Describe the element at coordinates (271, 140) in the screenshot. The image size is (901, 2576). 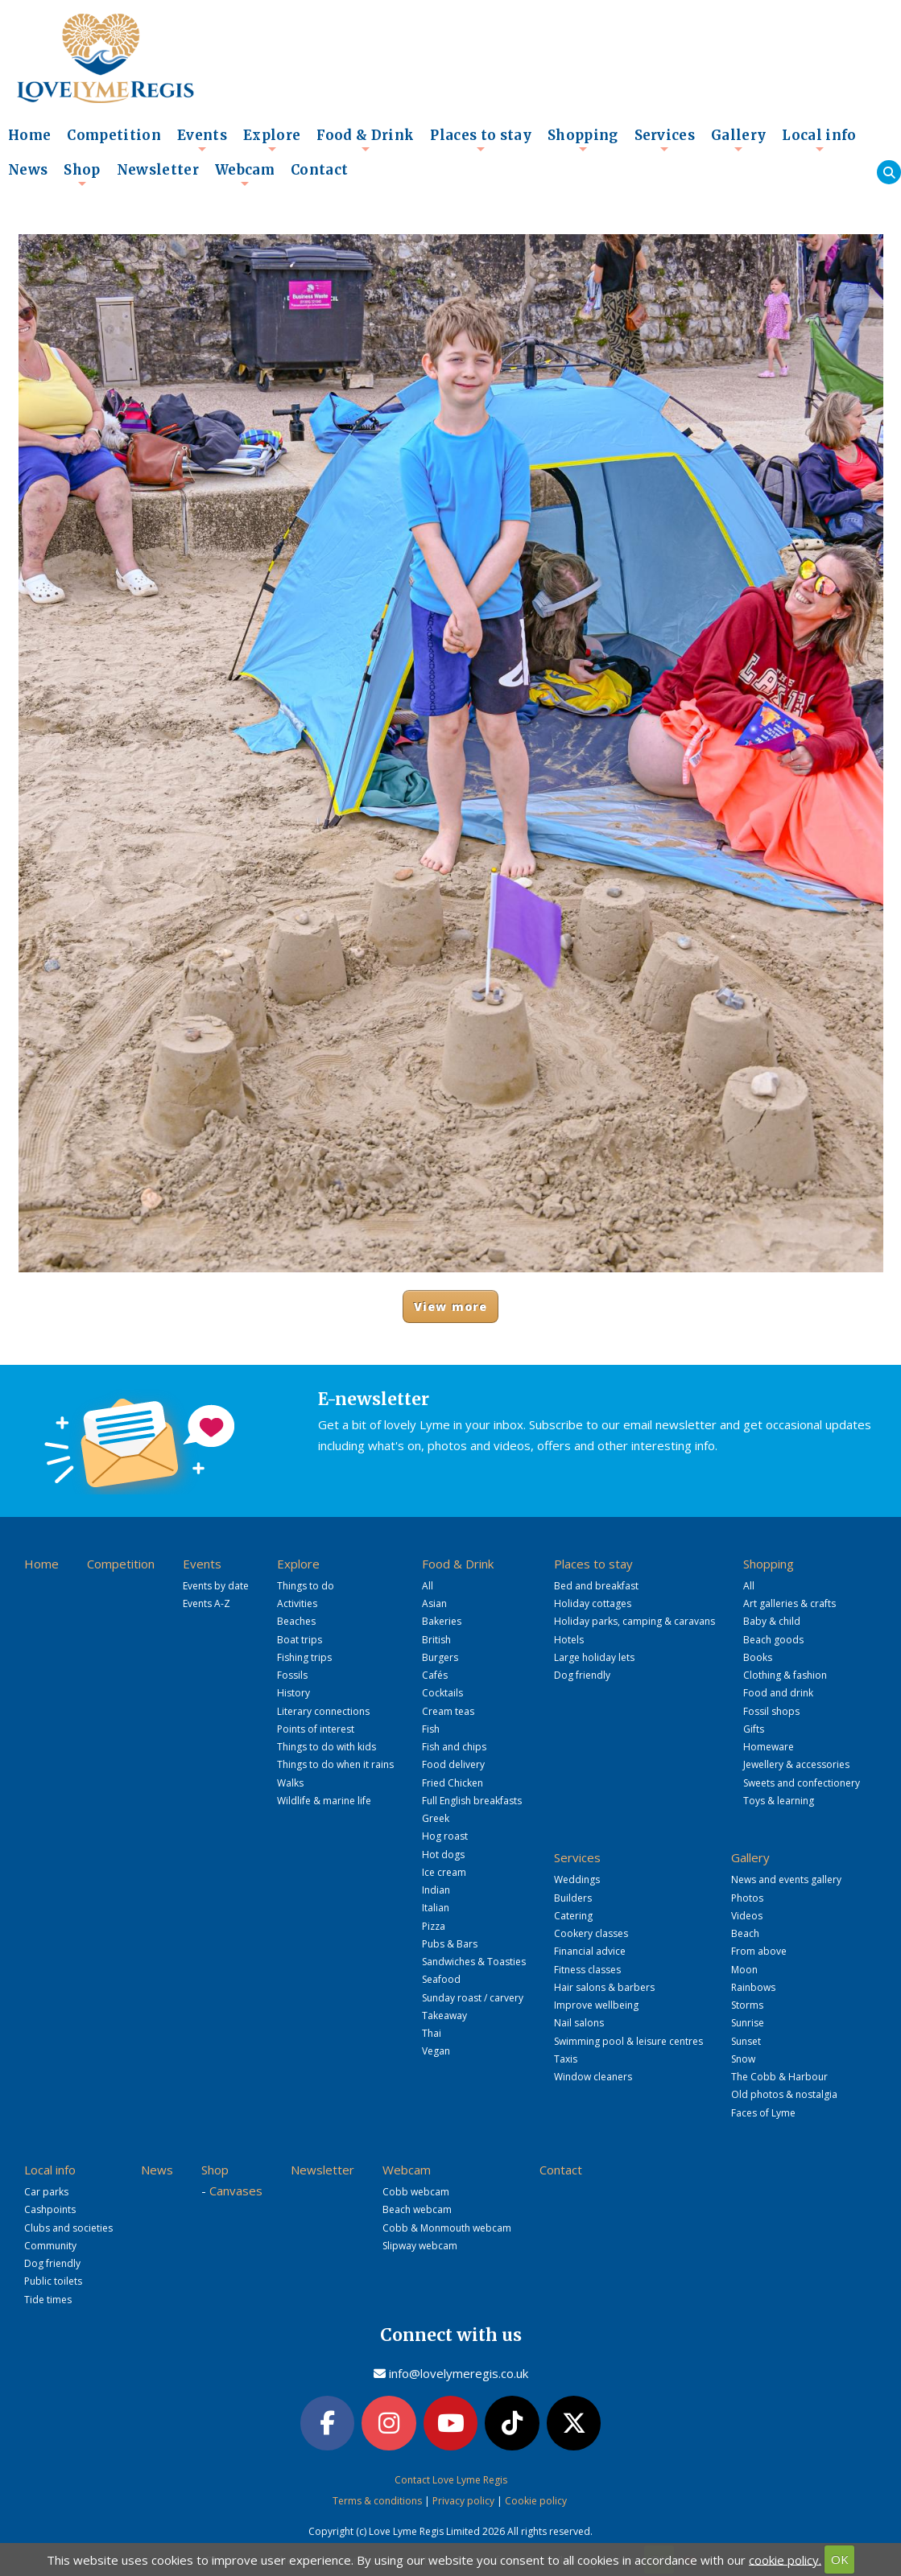
I see `Explore` at that location.